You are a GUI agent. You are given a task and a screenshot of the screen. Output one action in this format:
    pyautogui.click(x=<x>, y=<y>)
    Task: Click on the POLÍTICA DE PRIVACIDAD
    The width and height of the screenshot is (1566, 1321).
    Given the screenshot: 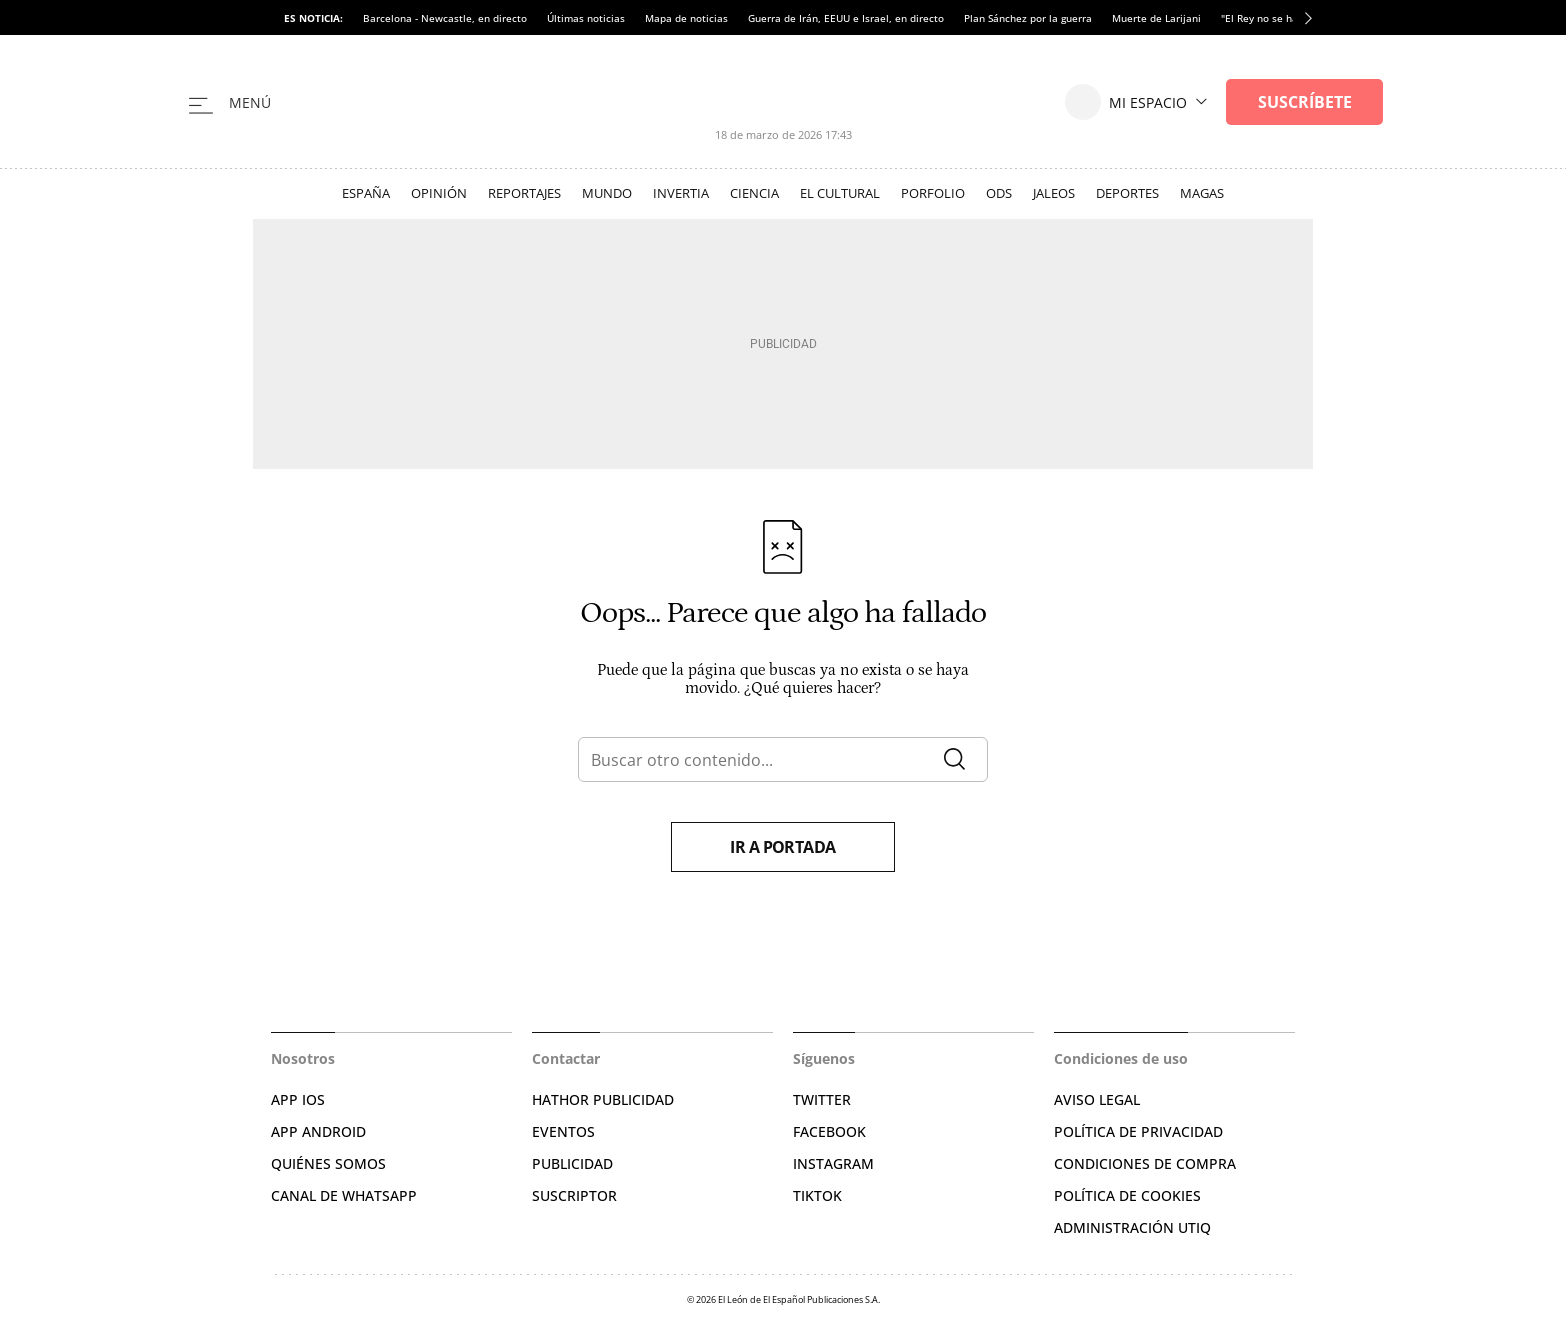 What is the action you would take?
    pyautogui.click(x=1138, y=1131)
    